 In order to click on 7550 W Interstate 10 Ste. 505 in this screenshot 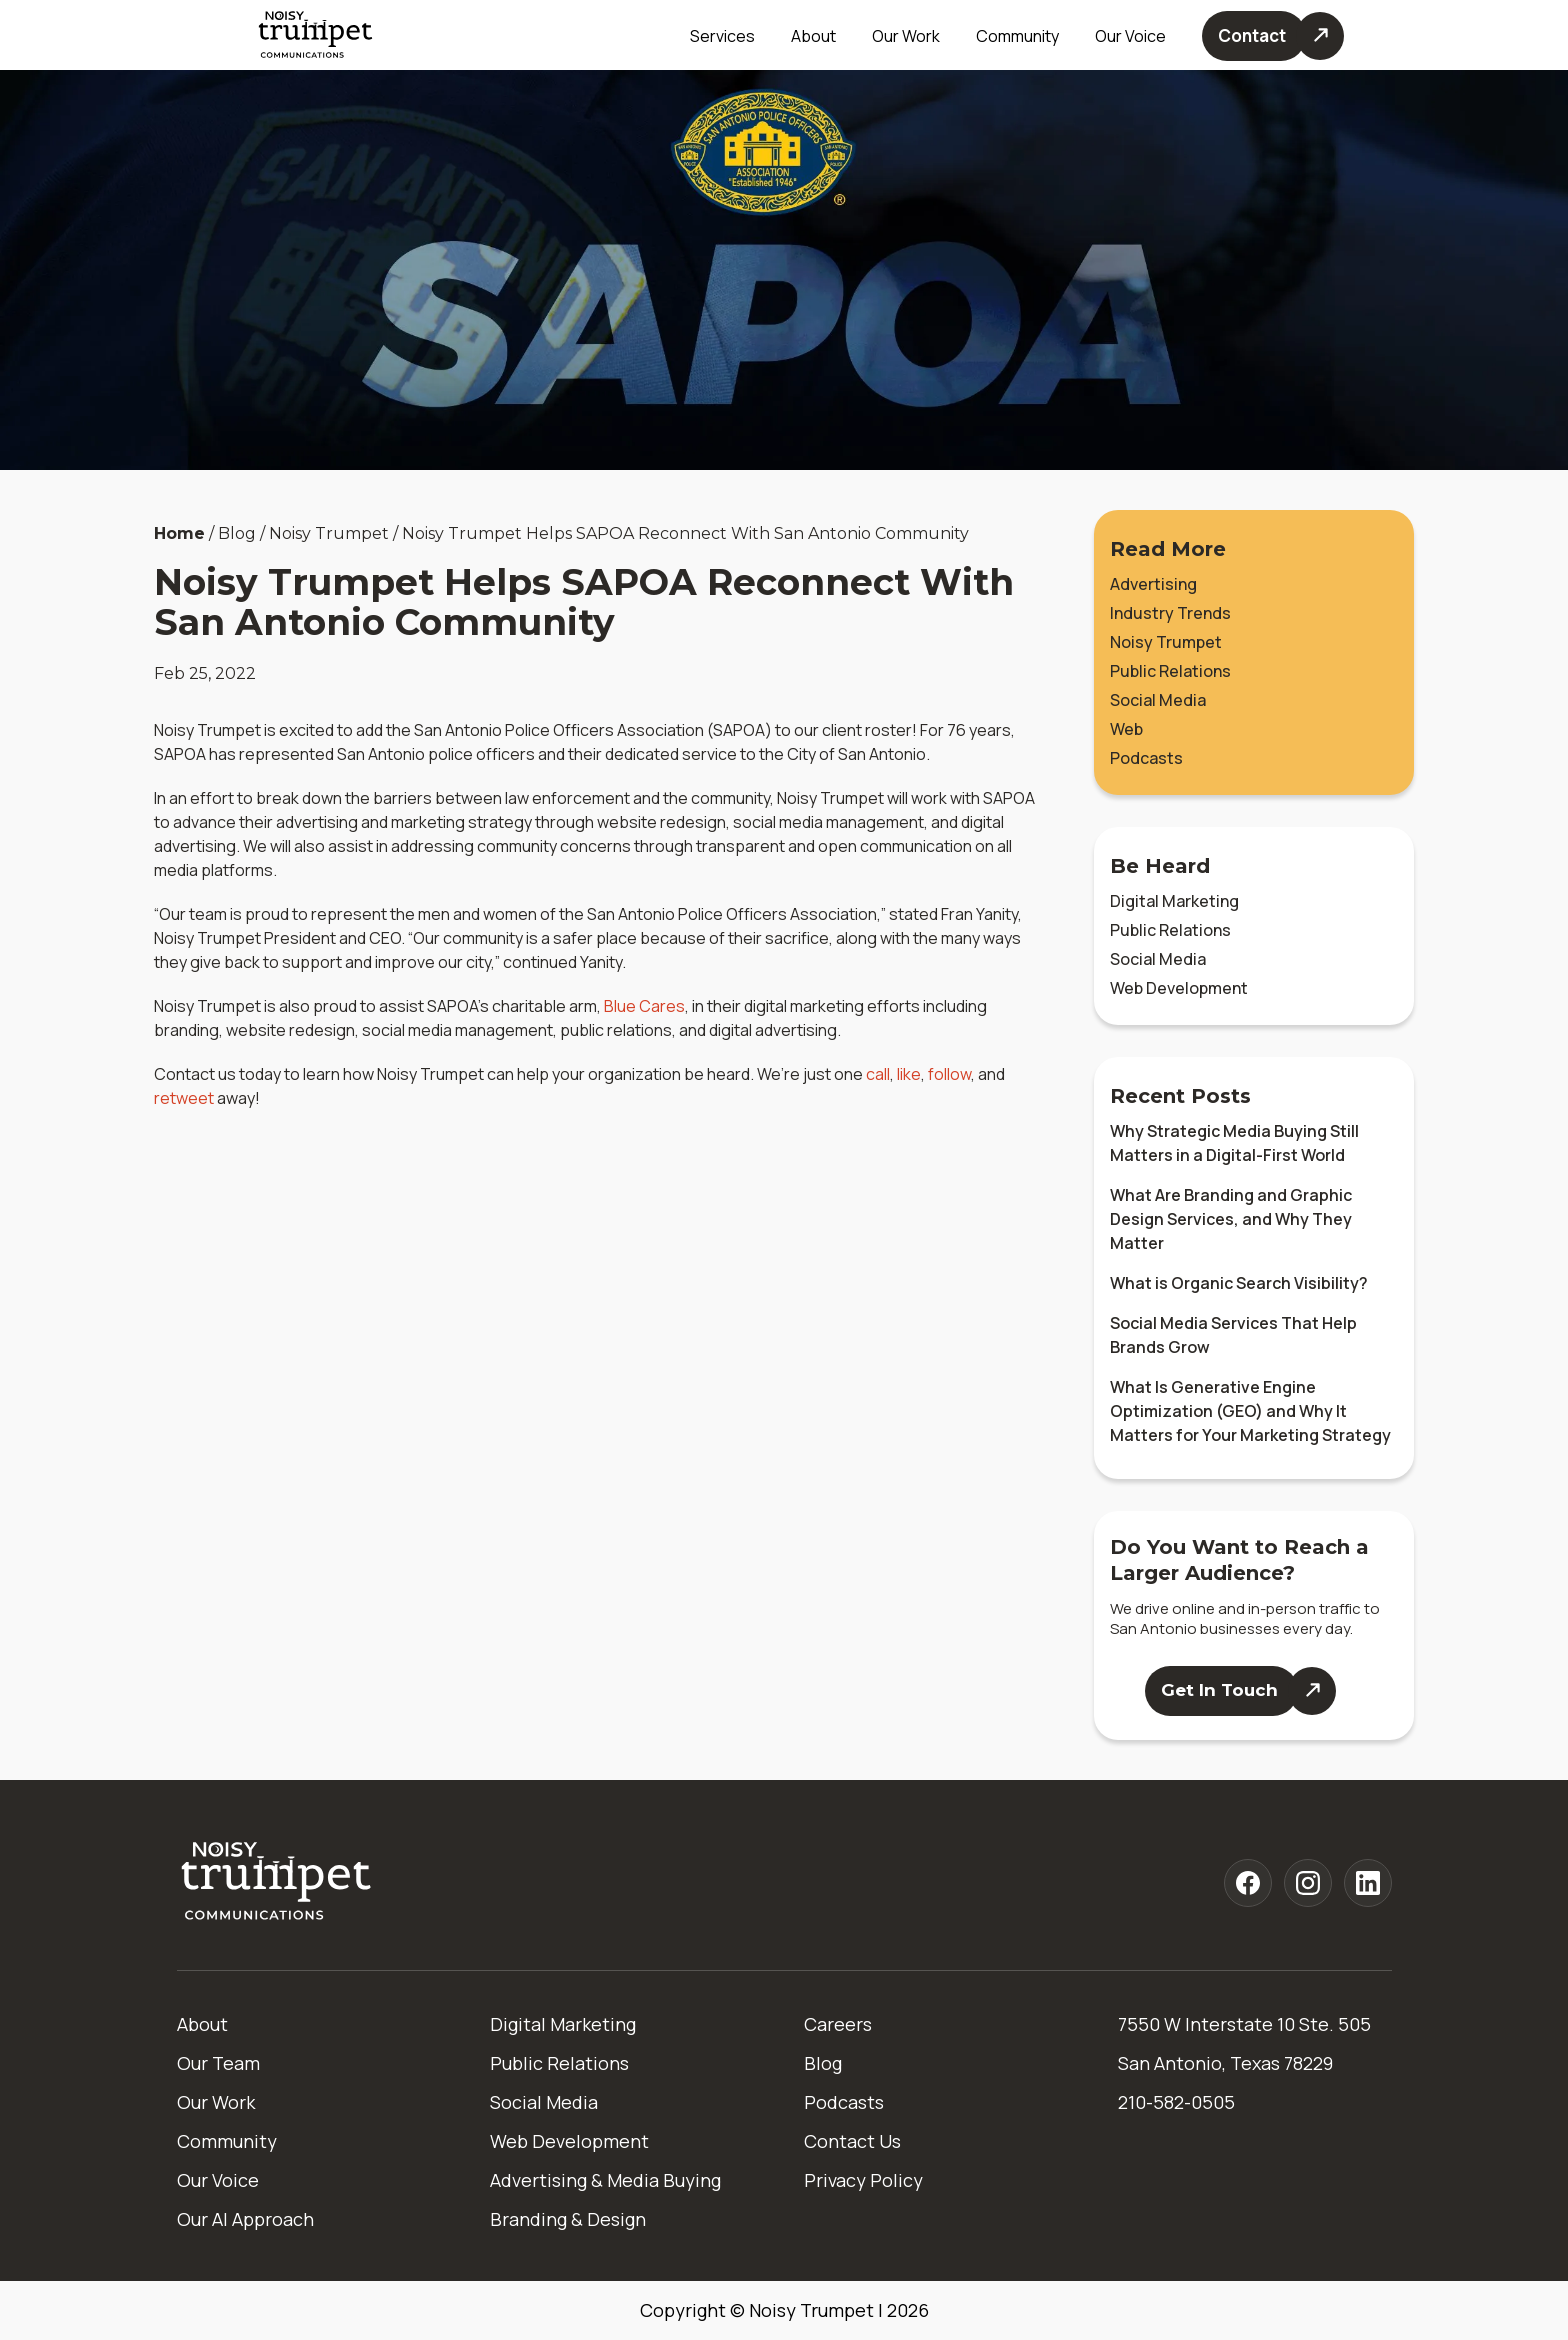, I will do `click(1244, 2024)`.